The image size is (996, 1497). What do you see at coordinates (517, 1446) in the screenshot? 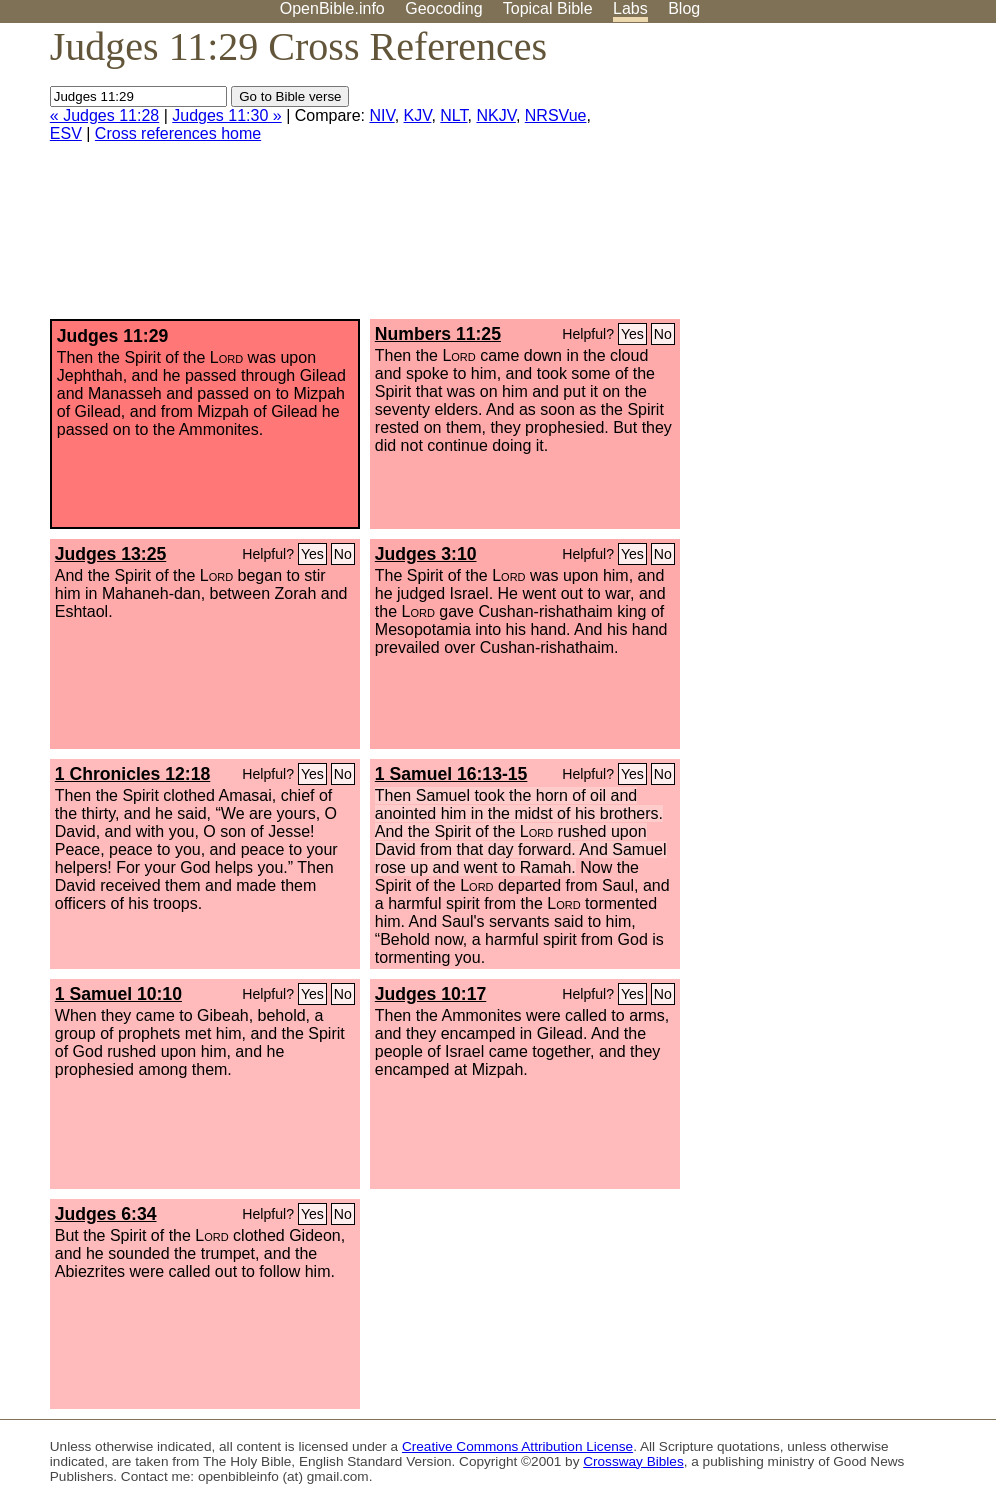
I see `Creative Commons Attribution License` at bounding box center [517, 1446].